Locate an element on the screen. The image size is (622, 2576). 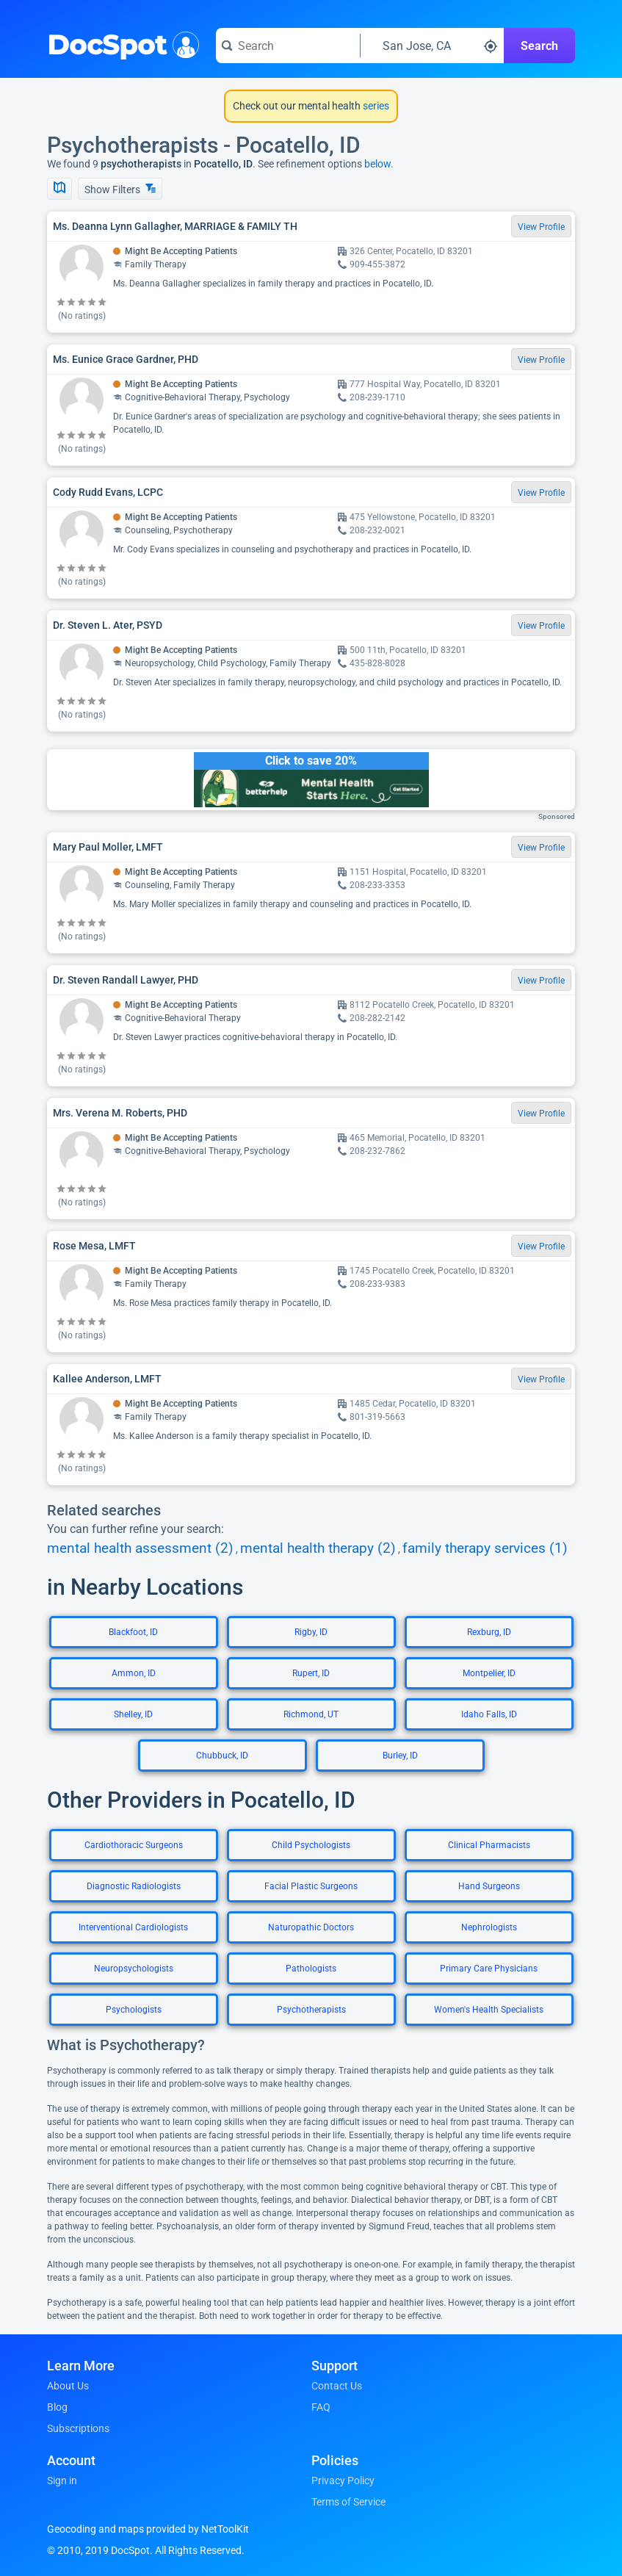
series is located at coordinates (375, 106).